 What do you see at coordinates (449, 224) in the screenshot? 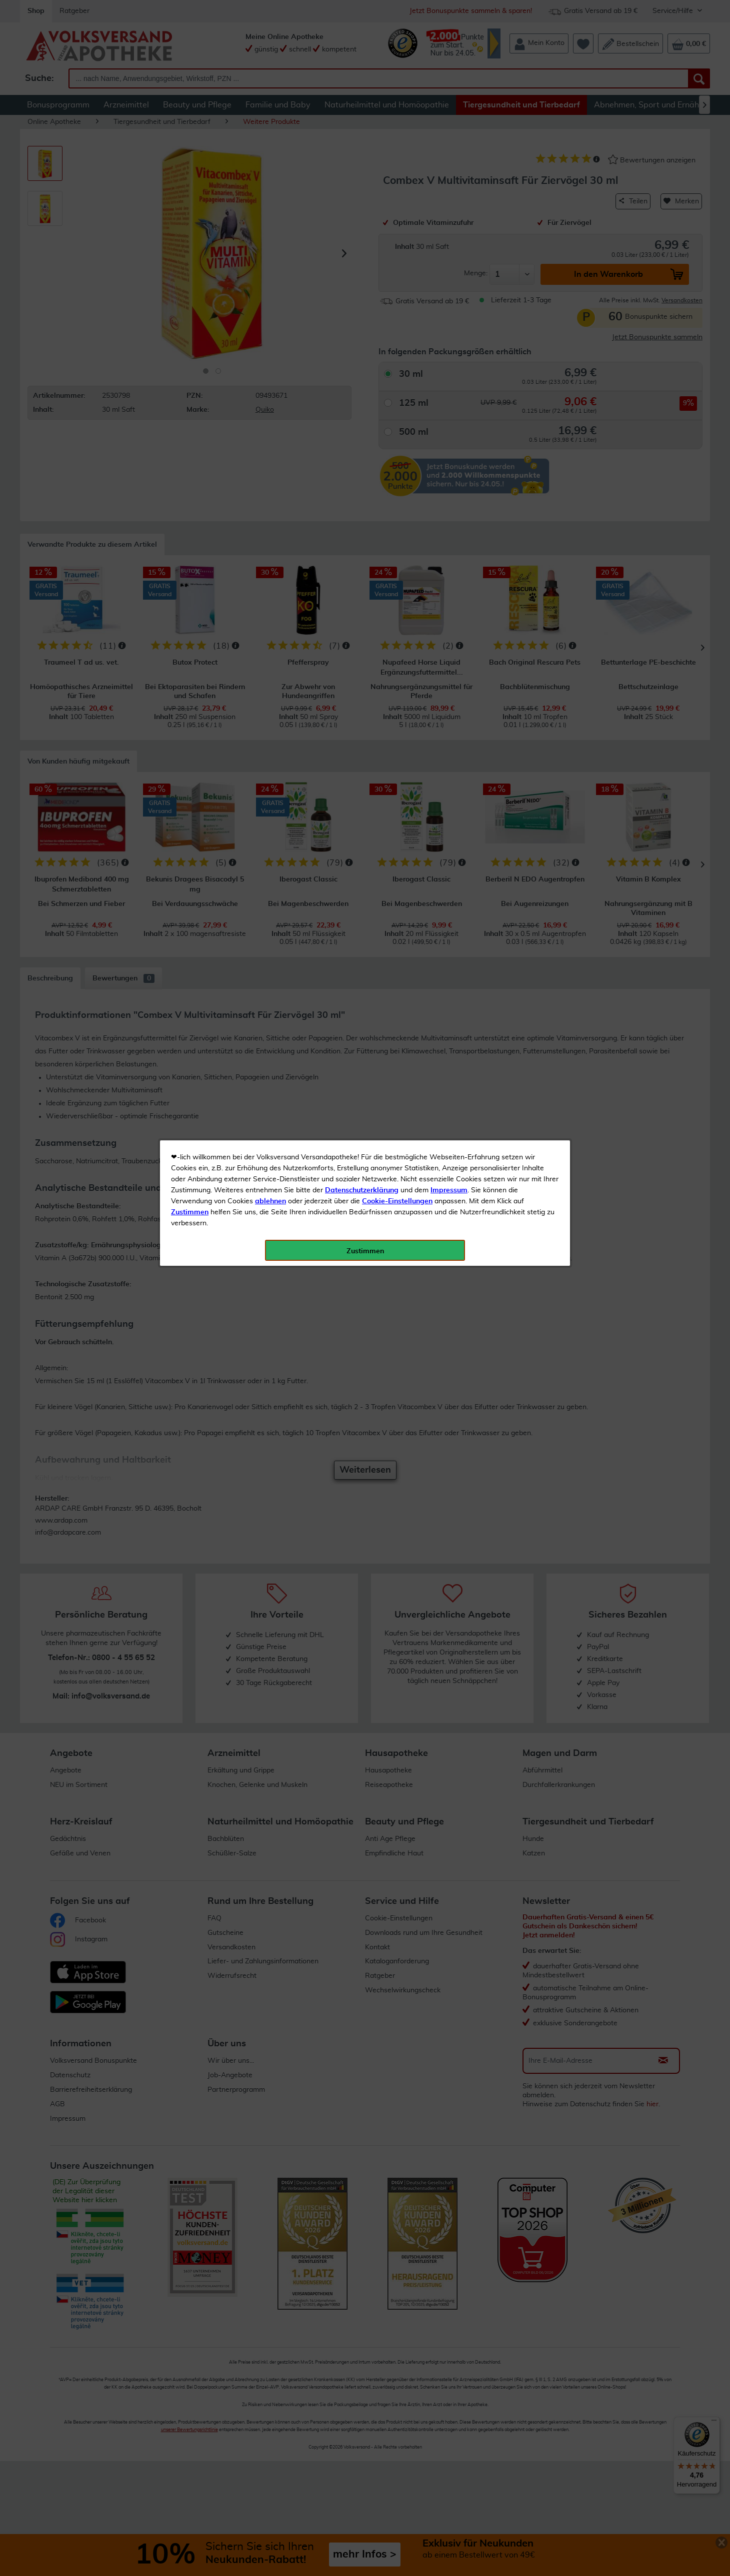
I see `Impressum` at bounding box center [449, 224].